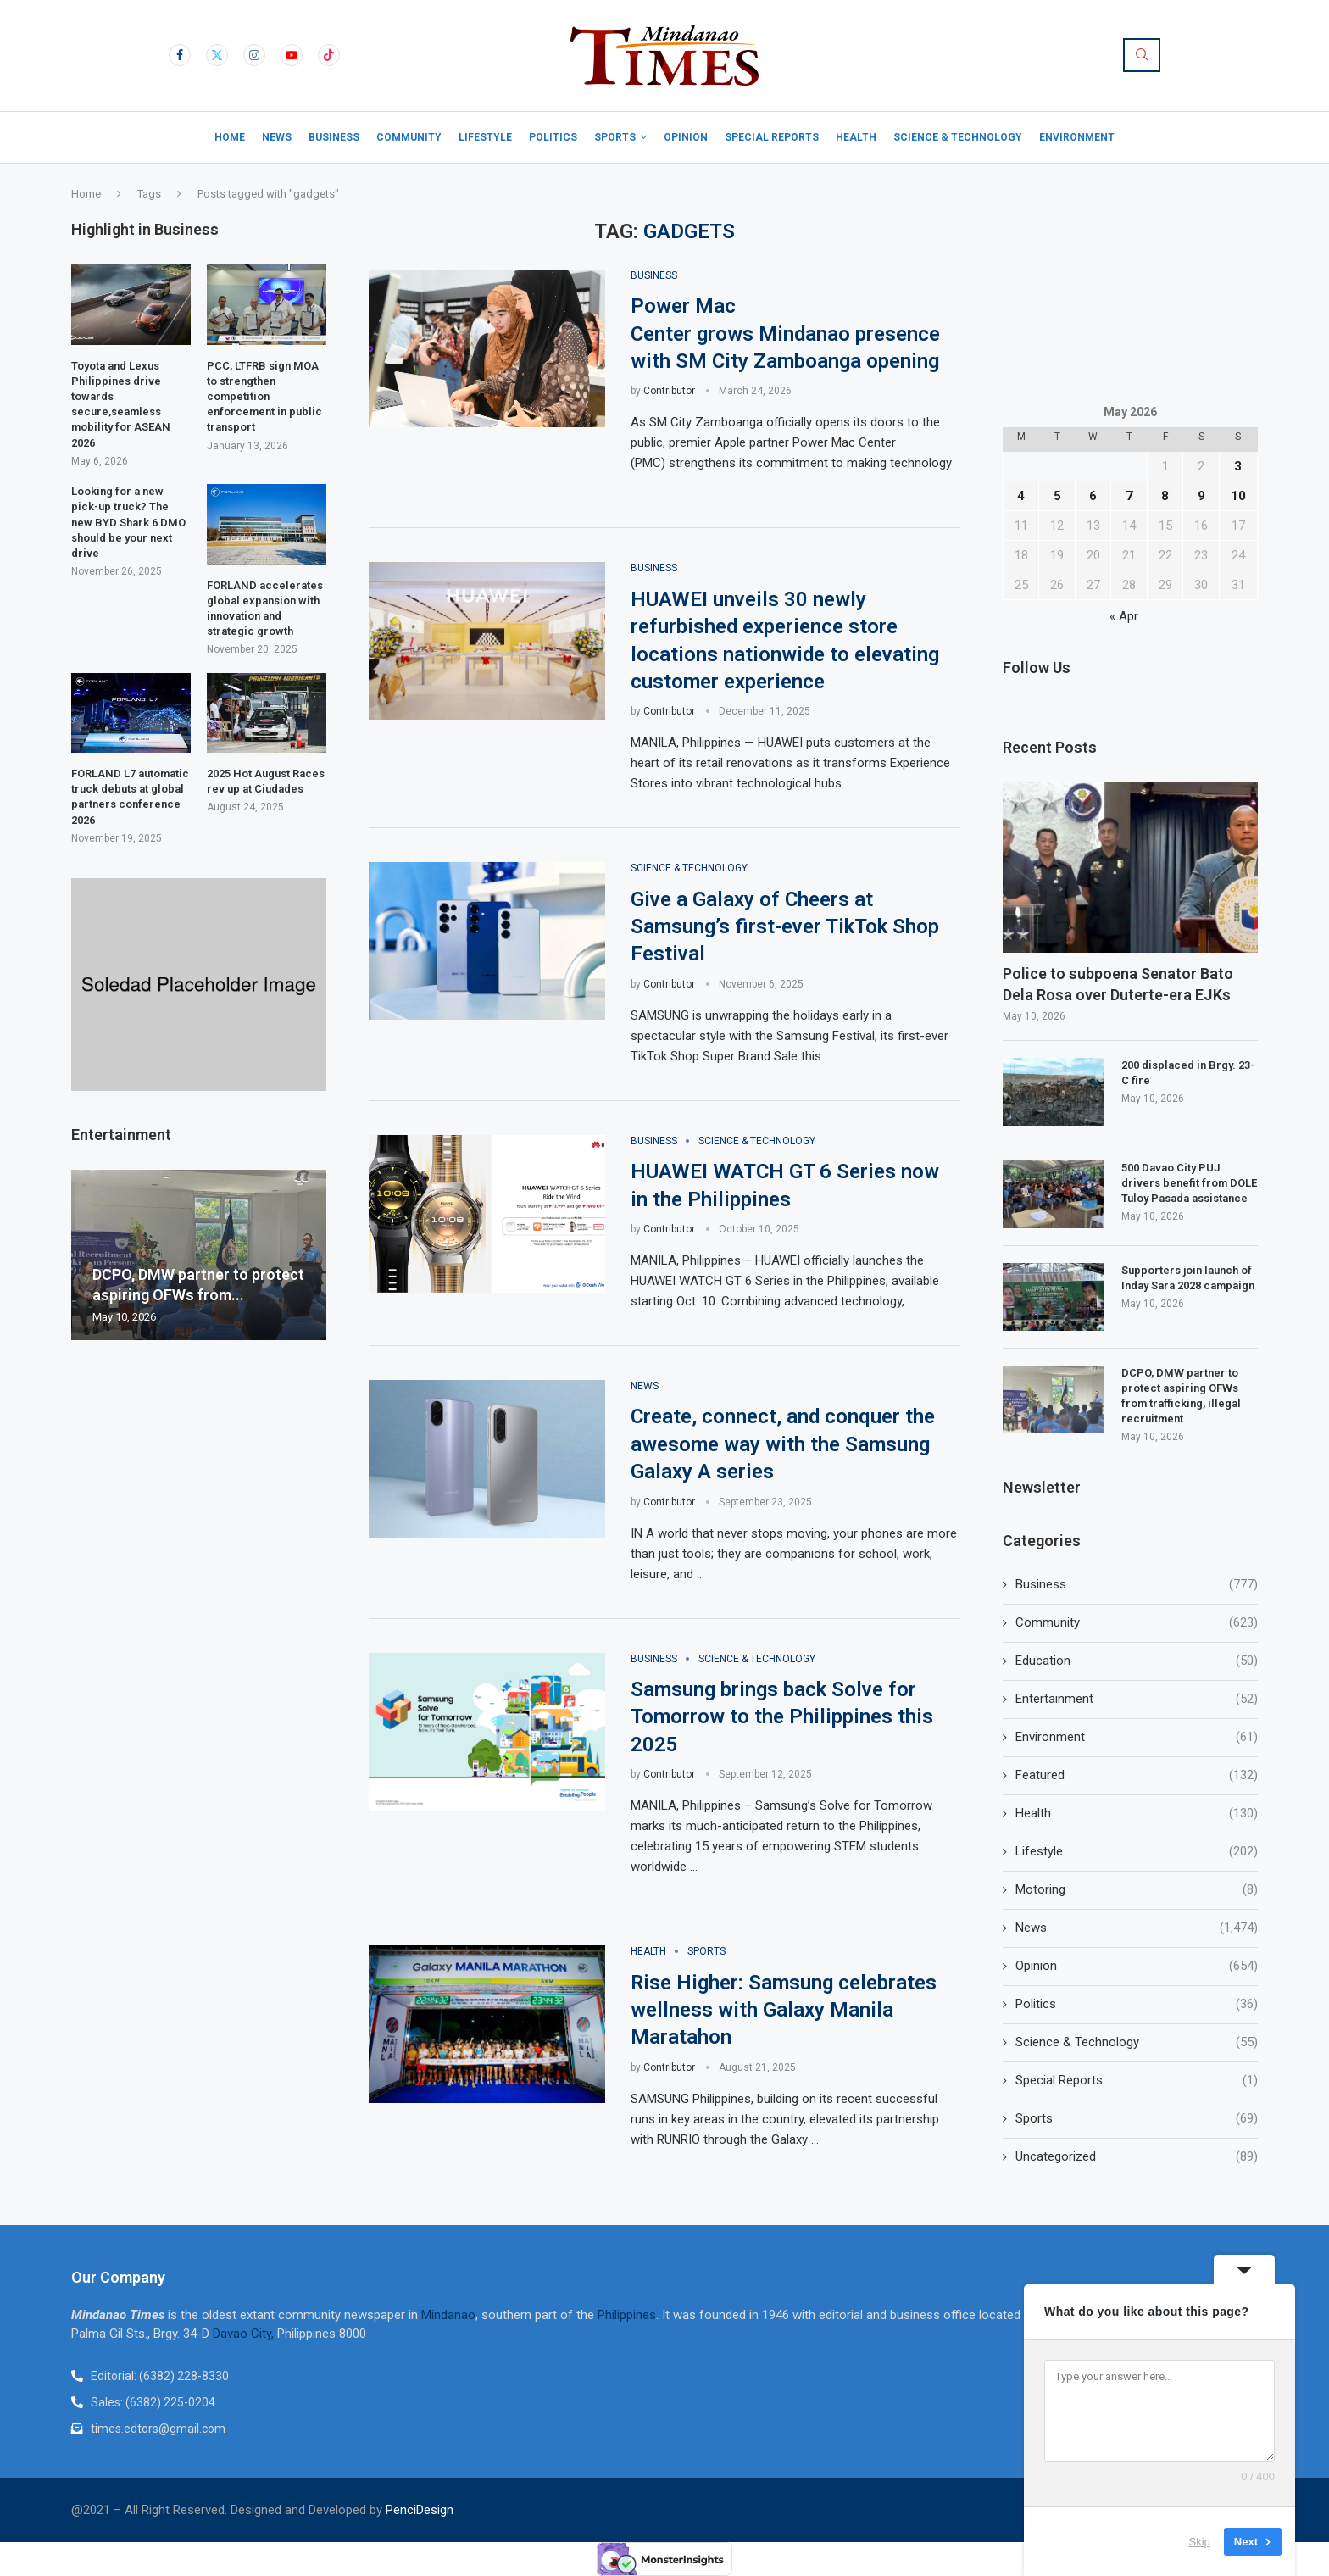  Describe the element at coordinates (485, 137) in the screenshot. I see `Lifestyle` at that location.